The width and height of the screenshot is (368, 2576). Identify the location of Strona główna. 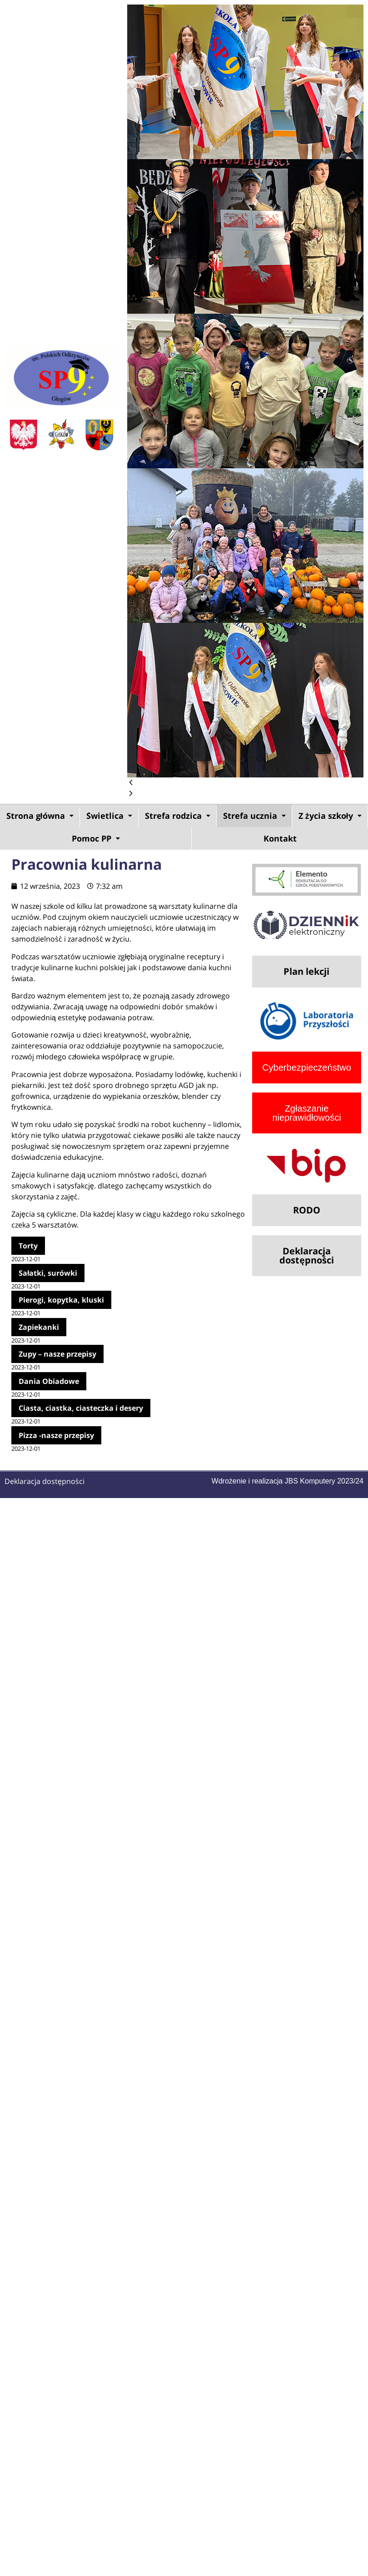
(40, 815).